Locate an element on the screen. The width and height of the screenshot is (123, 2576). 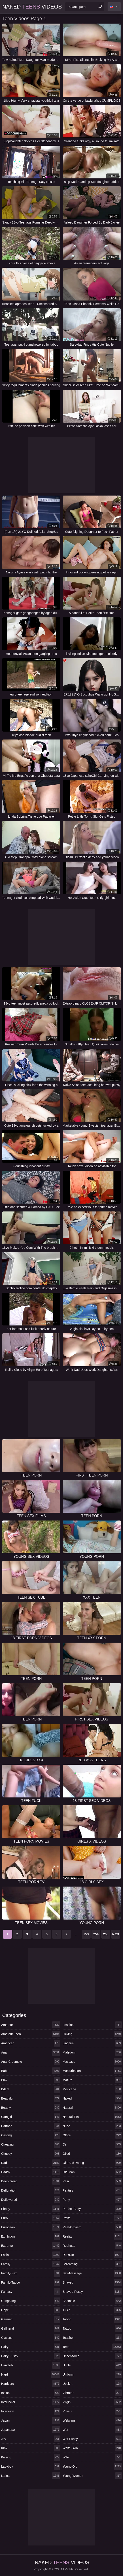
255 is located at coordinates (105, 1934).